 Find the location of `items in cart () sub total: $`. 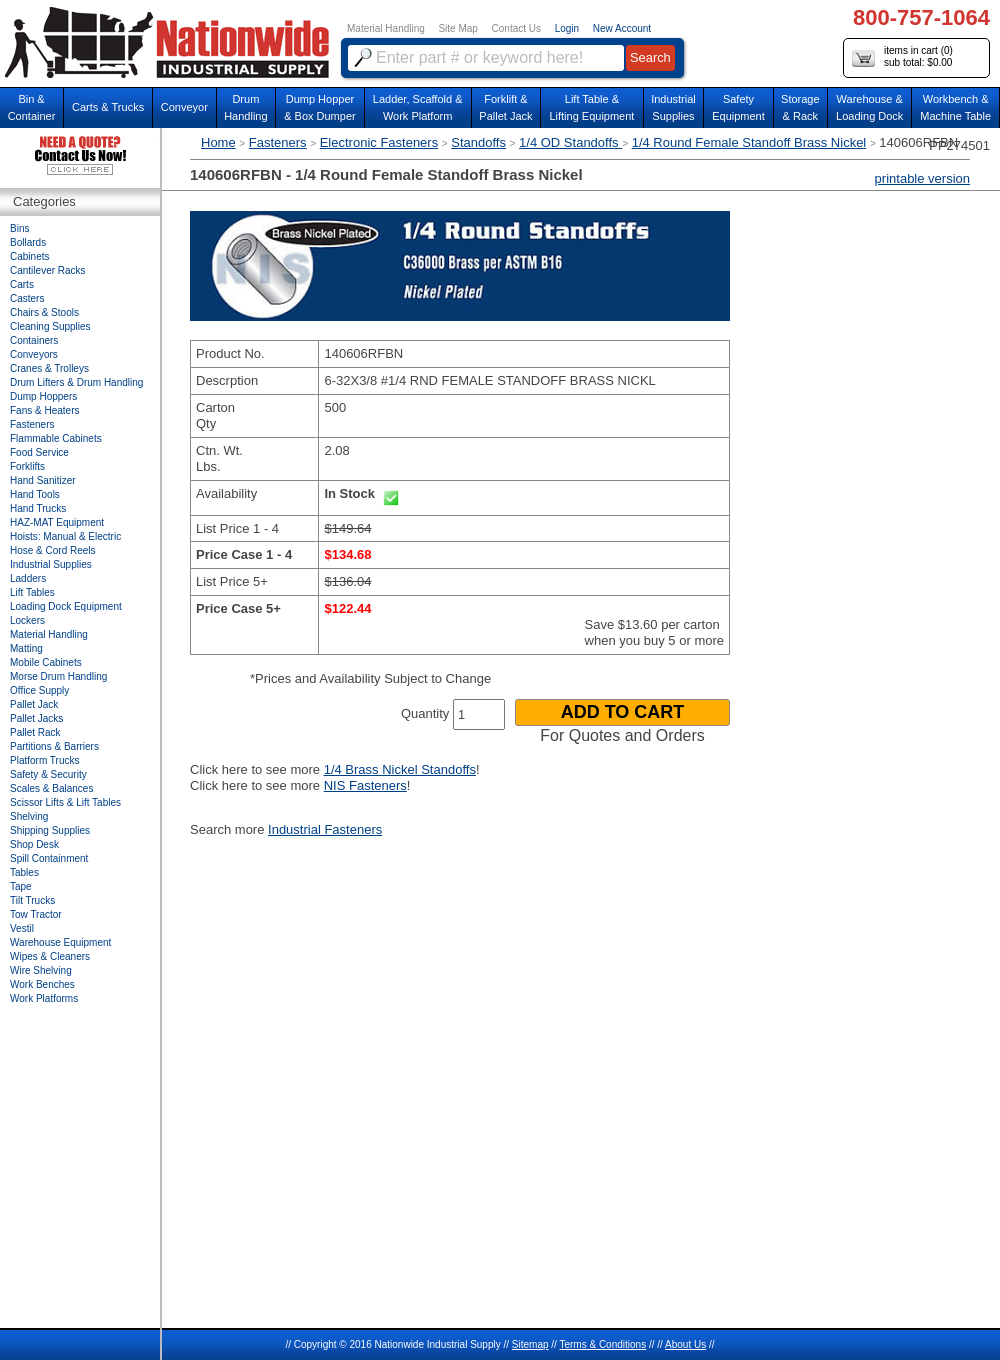

items in cart () sub total: $ is located at coordinates (902, 57).